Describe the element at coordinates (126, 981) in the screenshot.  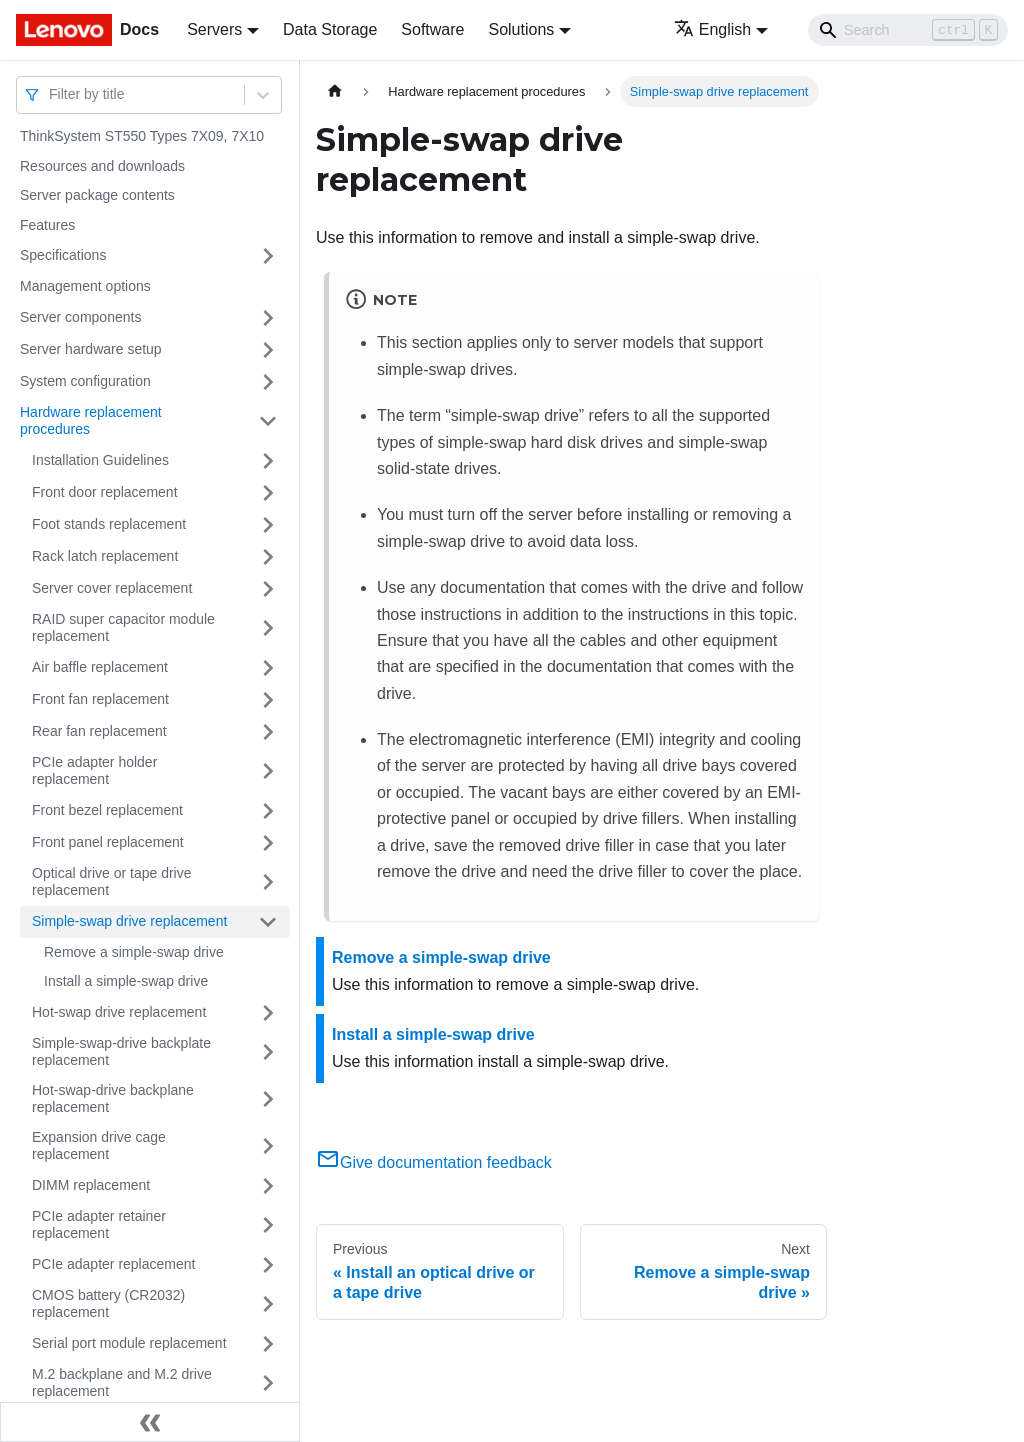
I see `Install a simple-swap drive` at that location.